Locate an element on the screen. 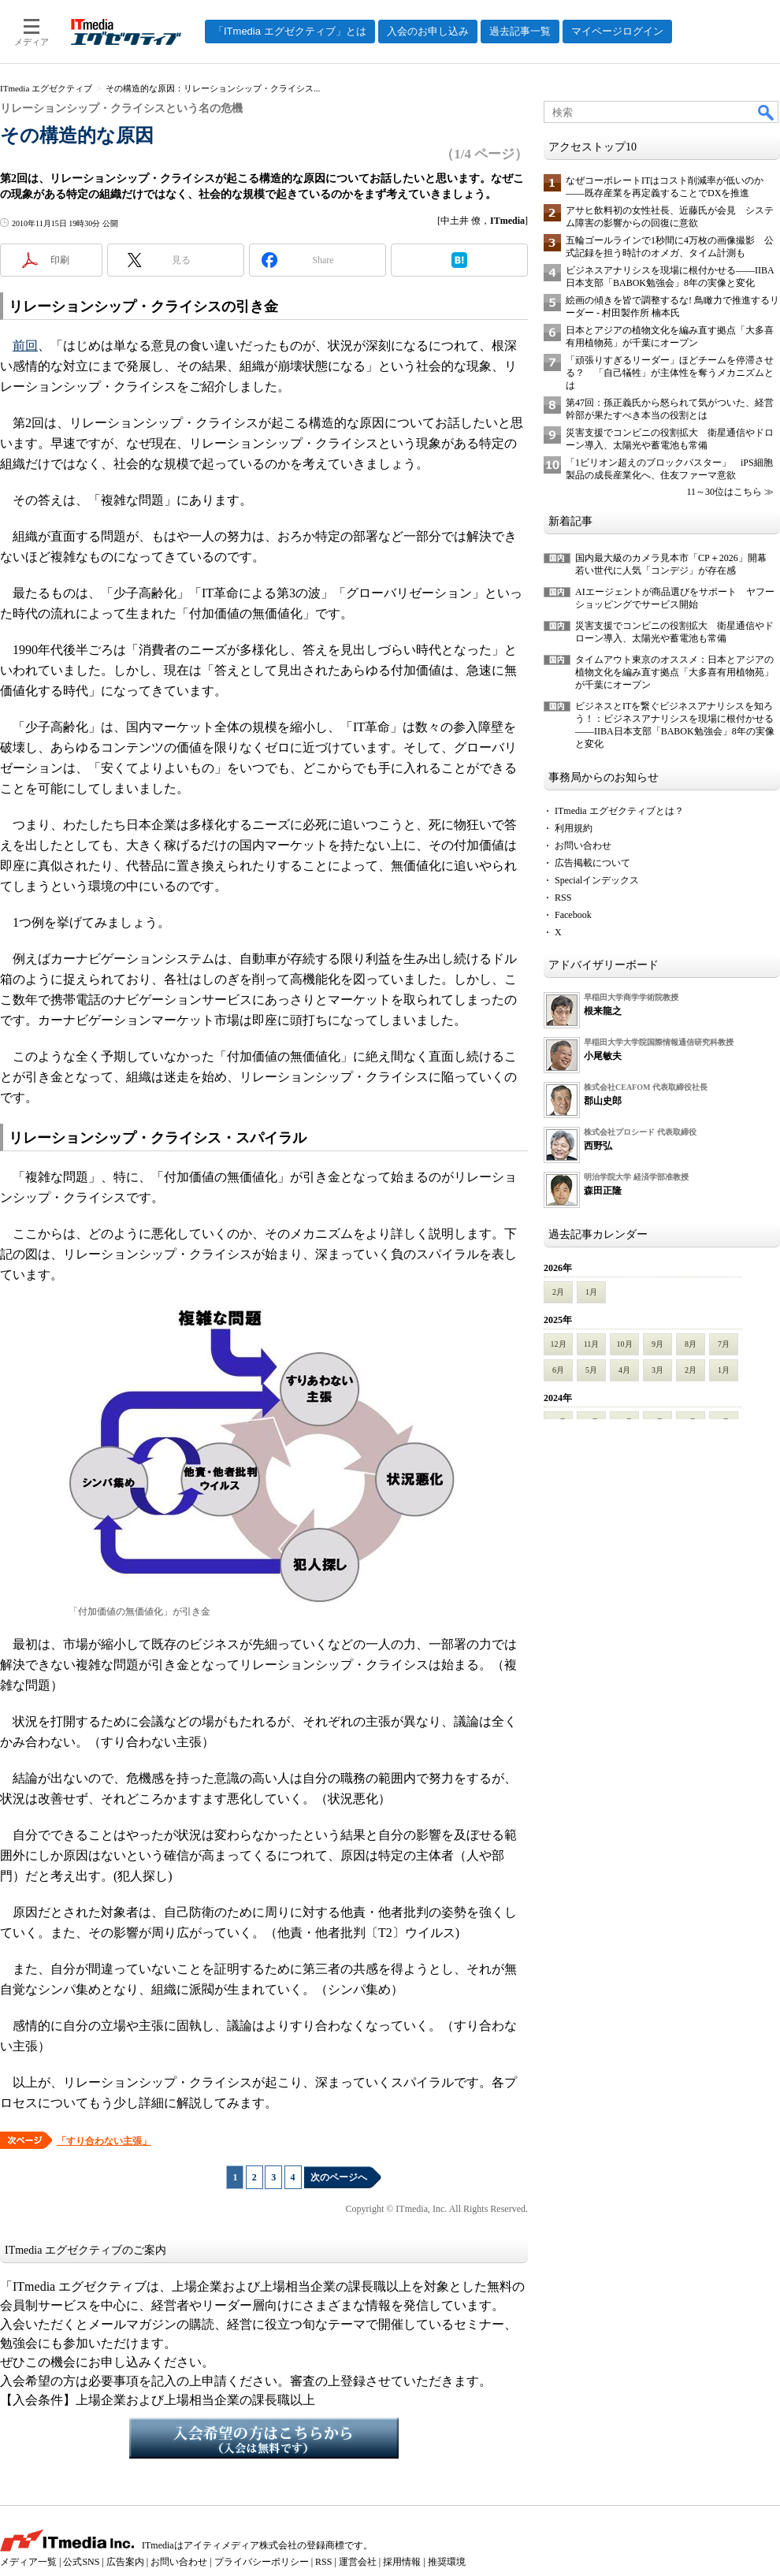 This screenshot has width=780, height=2576. 入会希望の方はこちらから is located at coordinates (264, 2438).